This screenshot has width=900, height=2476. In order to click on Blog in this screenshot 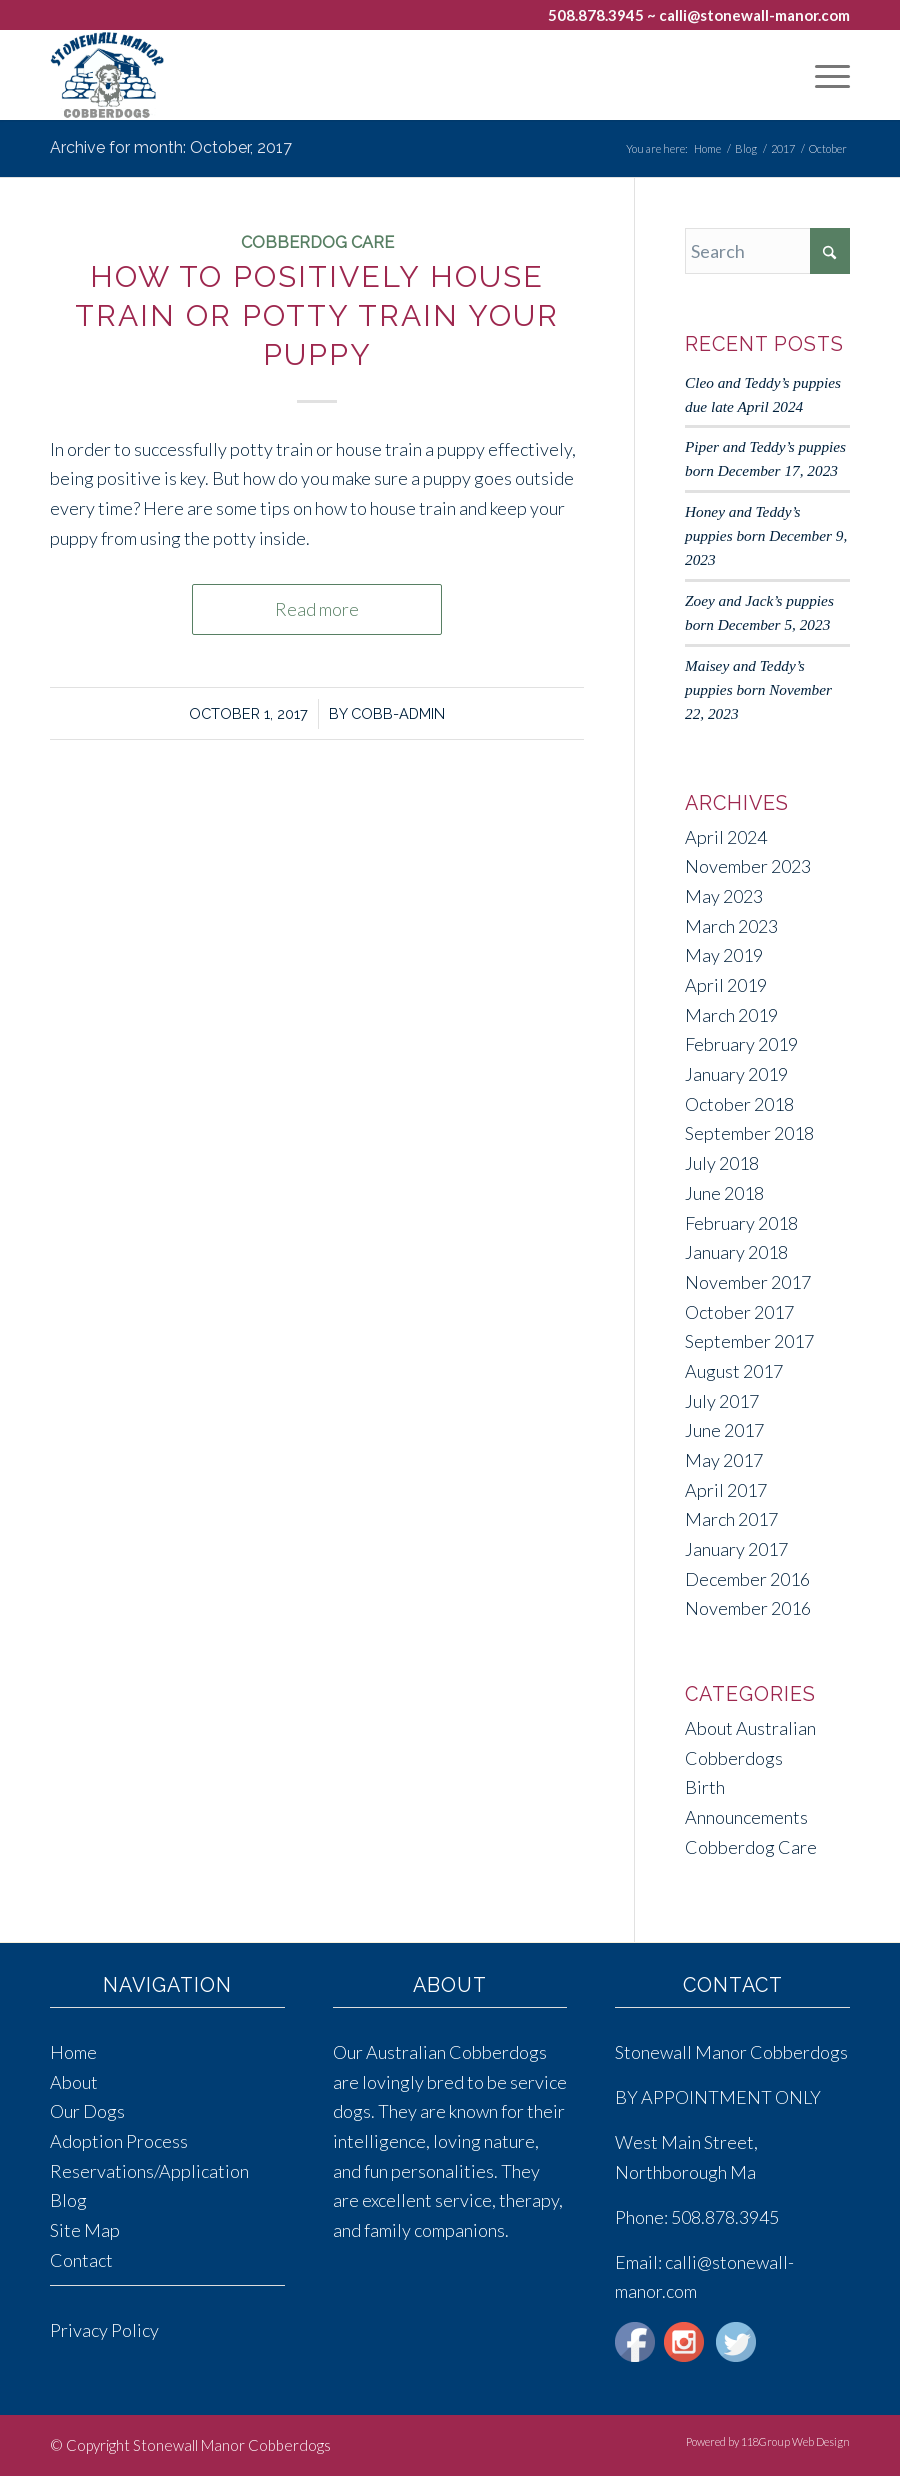, I will do `click(68, 2200)`.